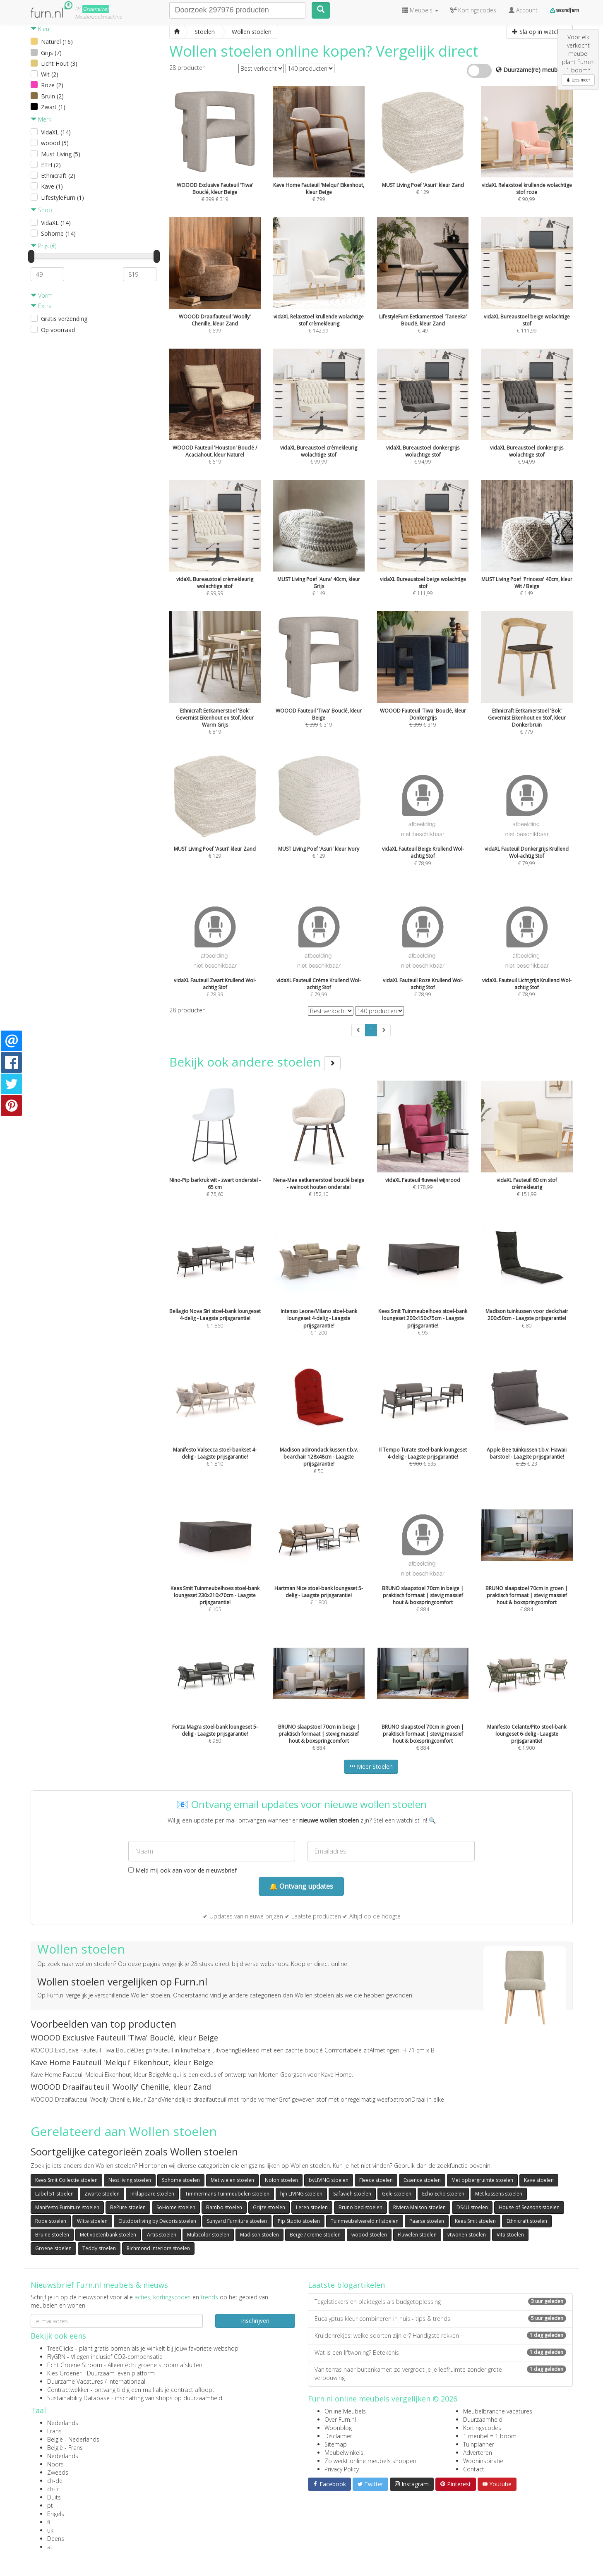 This screenshot has width=603, height=2576. Describe the element at coordinates (43, 246) in the screenshot. I see `Prijs (€)` at that location.